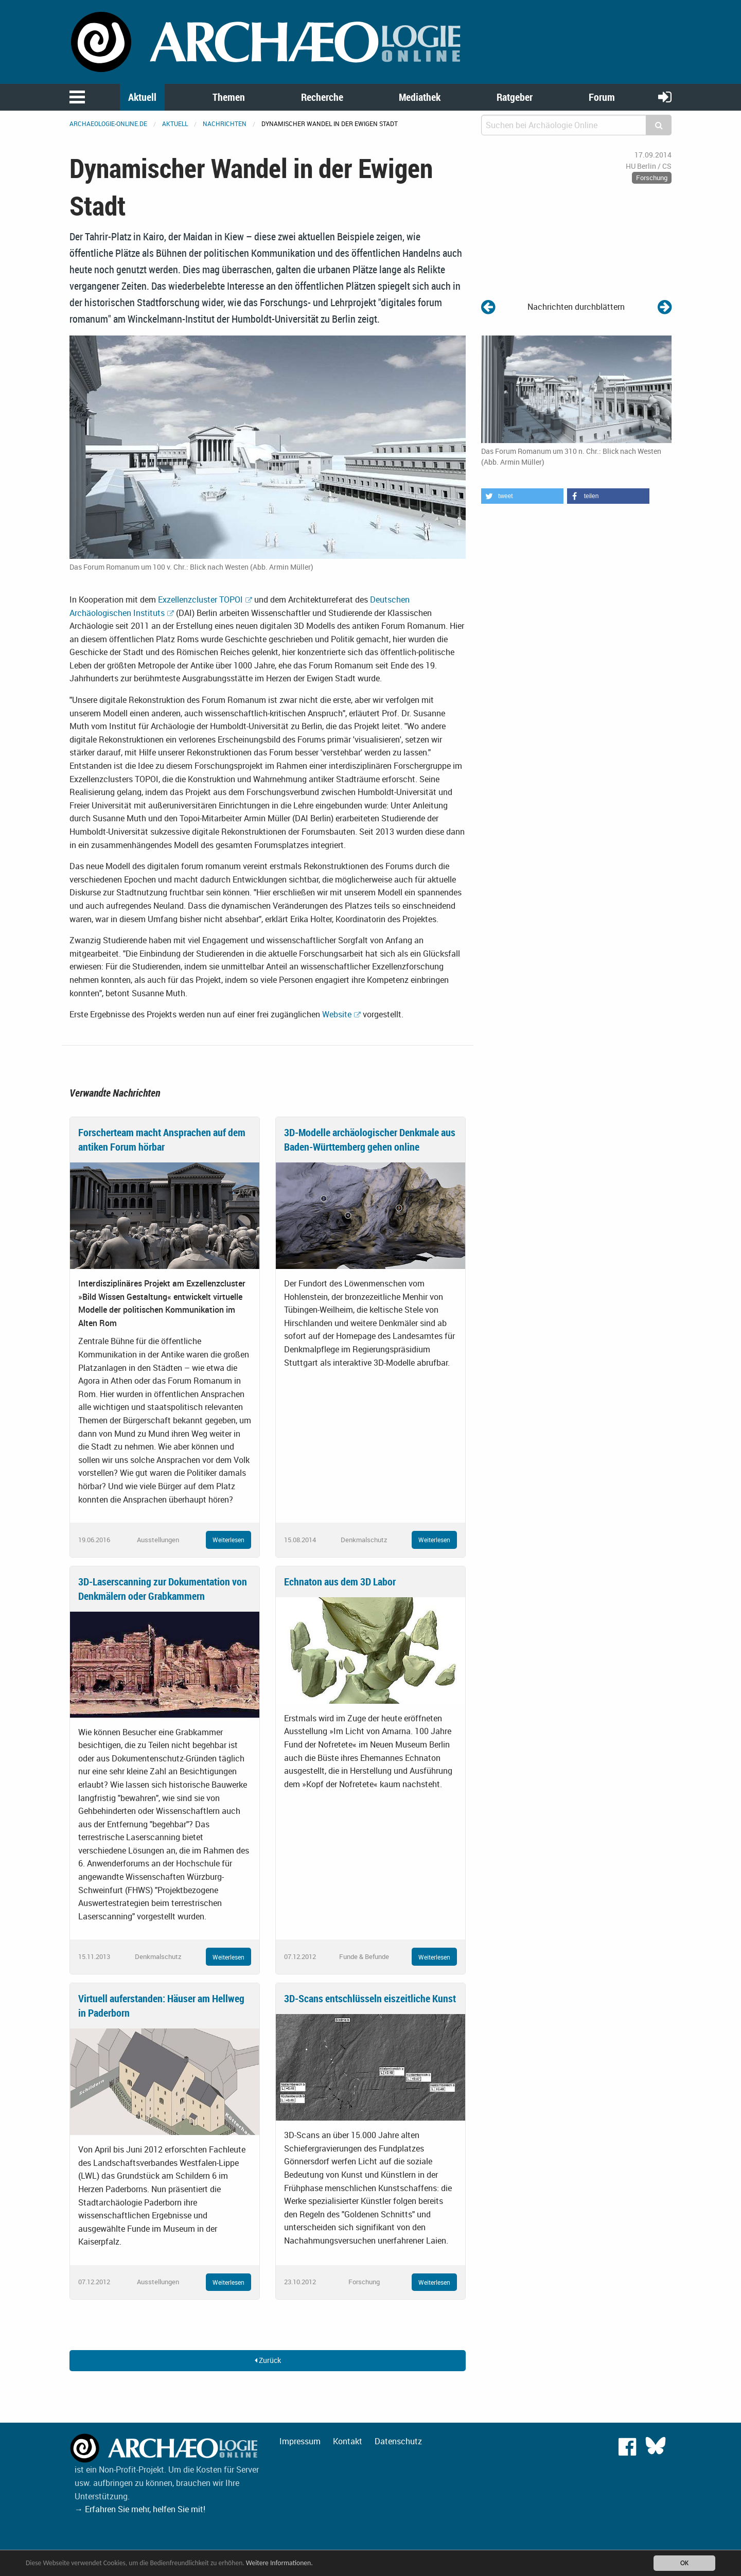 This screenshot has height=2576, width=741. I want to click on Aktuell, so click(142, 97).